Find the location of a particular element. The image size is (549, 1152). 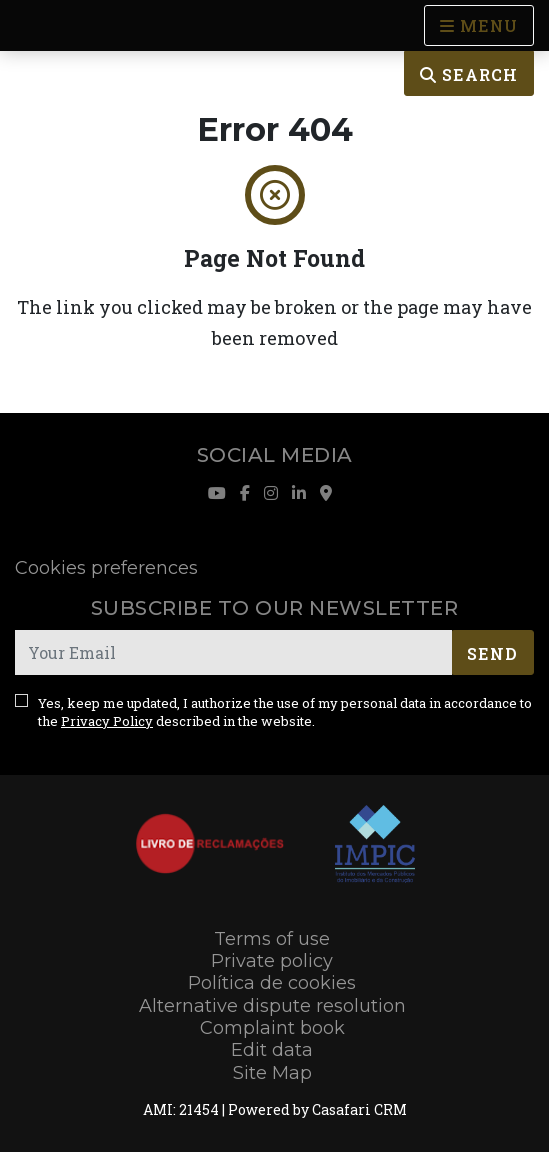

Política de cookies is located at coordinates (272, 983).